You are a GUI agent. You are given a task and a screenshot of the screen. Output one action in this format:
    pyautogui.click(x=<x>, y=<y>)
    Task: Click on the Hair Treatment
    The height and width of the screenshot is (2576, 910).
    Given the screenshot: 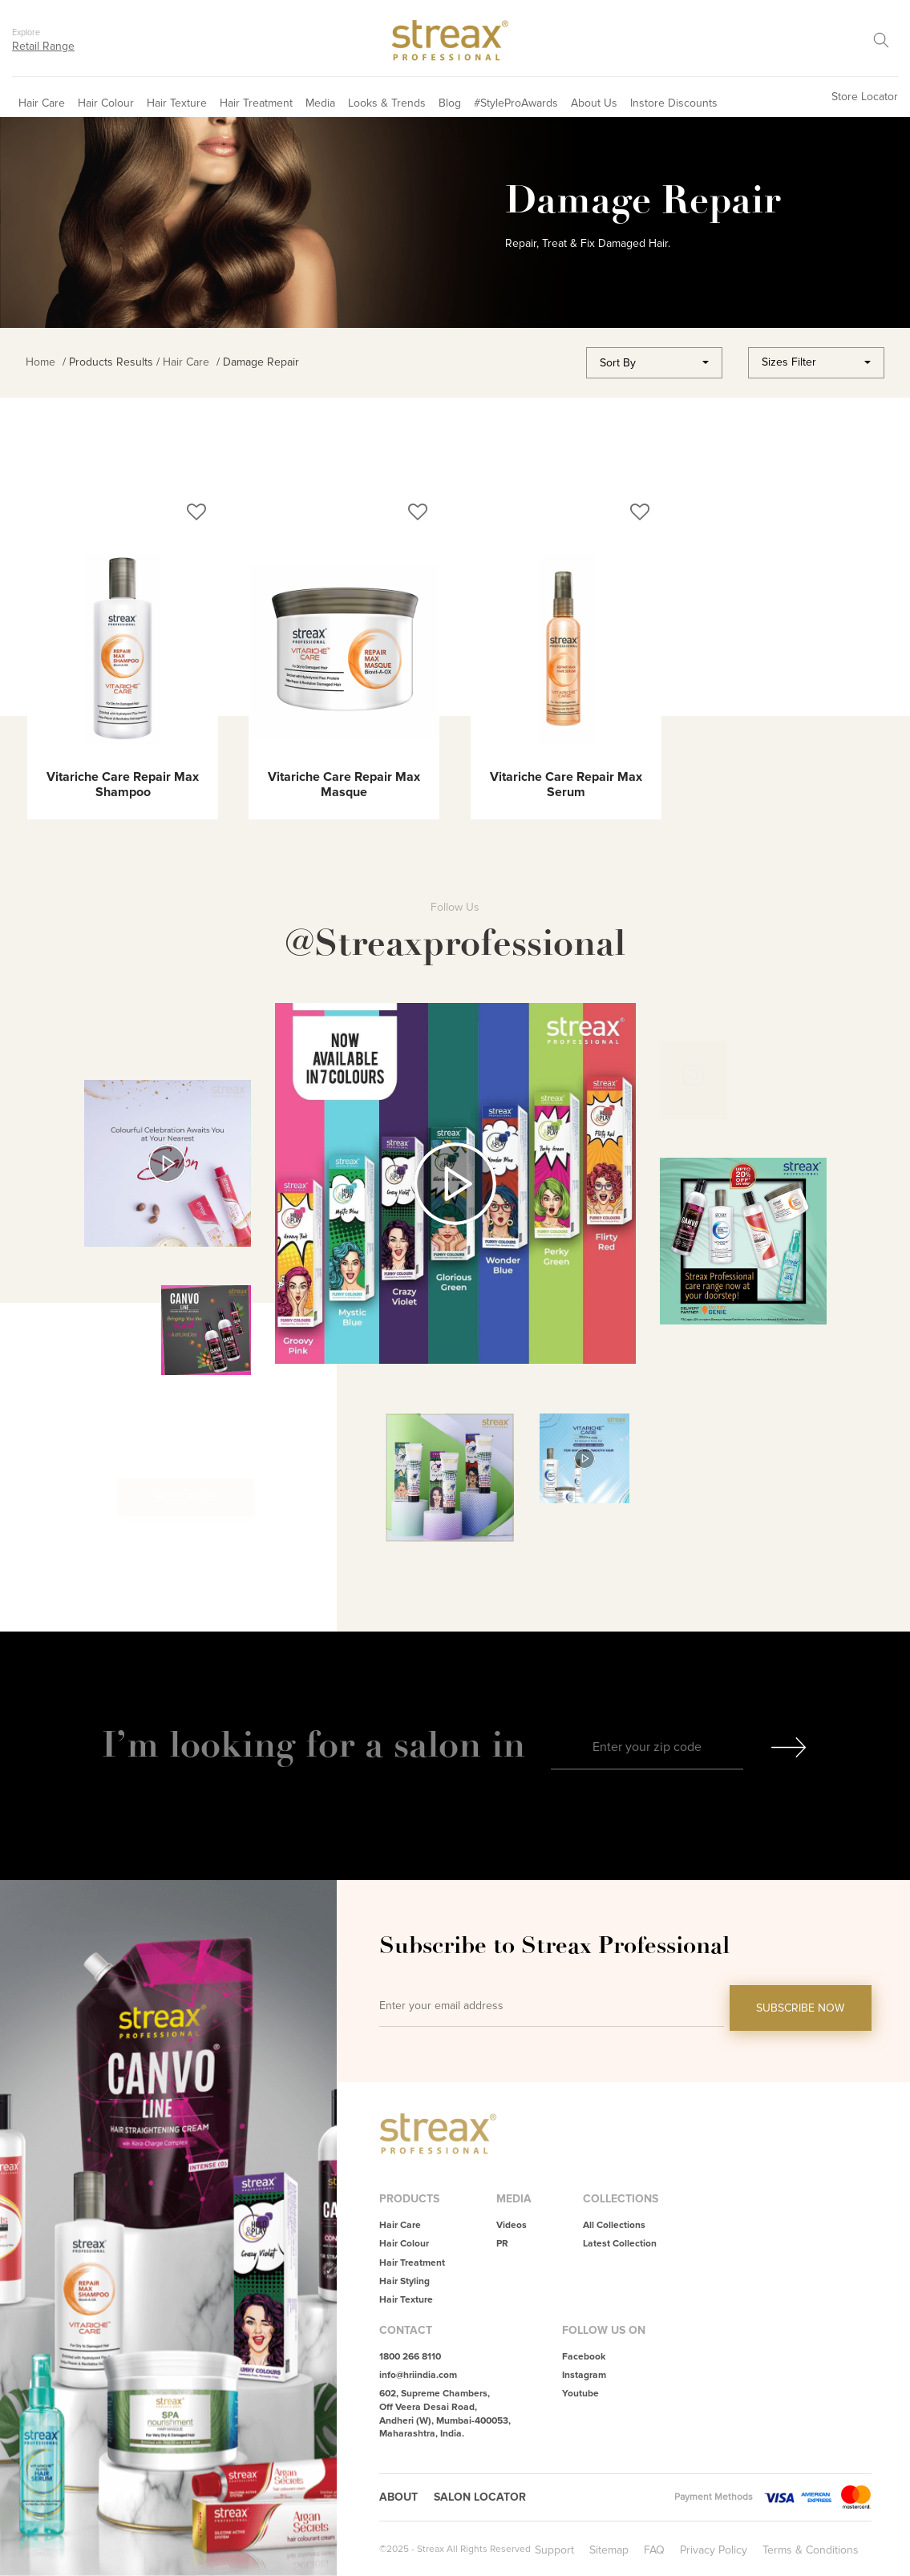 What is the action you would take?
    pyautogui.click(x=256, y=103)
    